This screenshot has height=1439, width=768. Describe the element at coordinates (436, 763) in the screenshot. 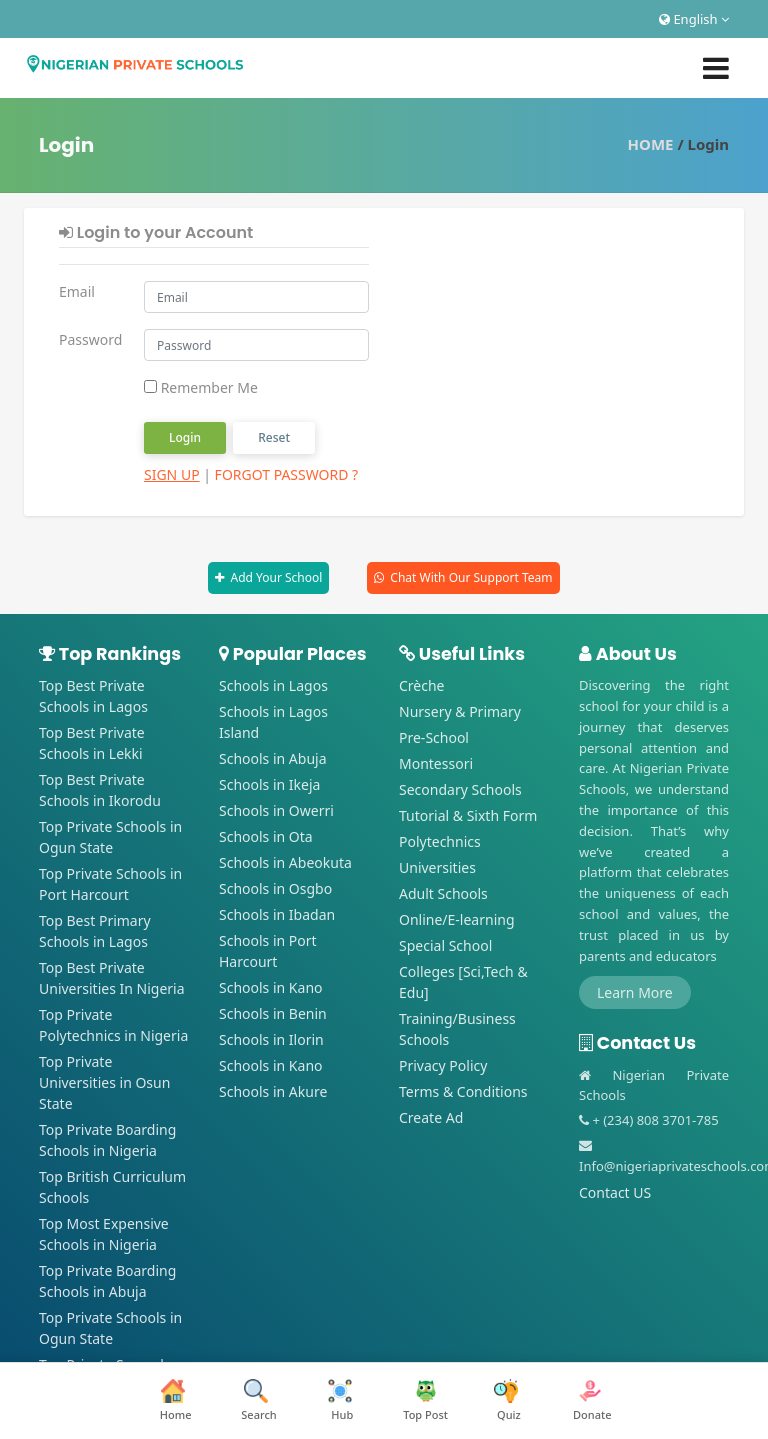

I see `Montessori` at that location.